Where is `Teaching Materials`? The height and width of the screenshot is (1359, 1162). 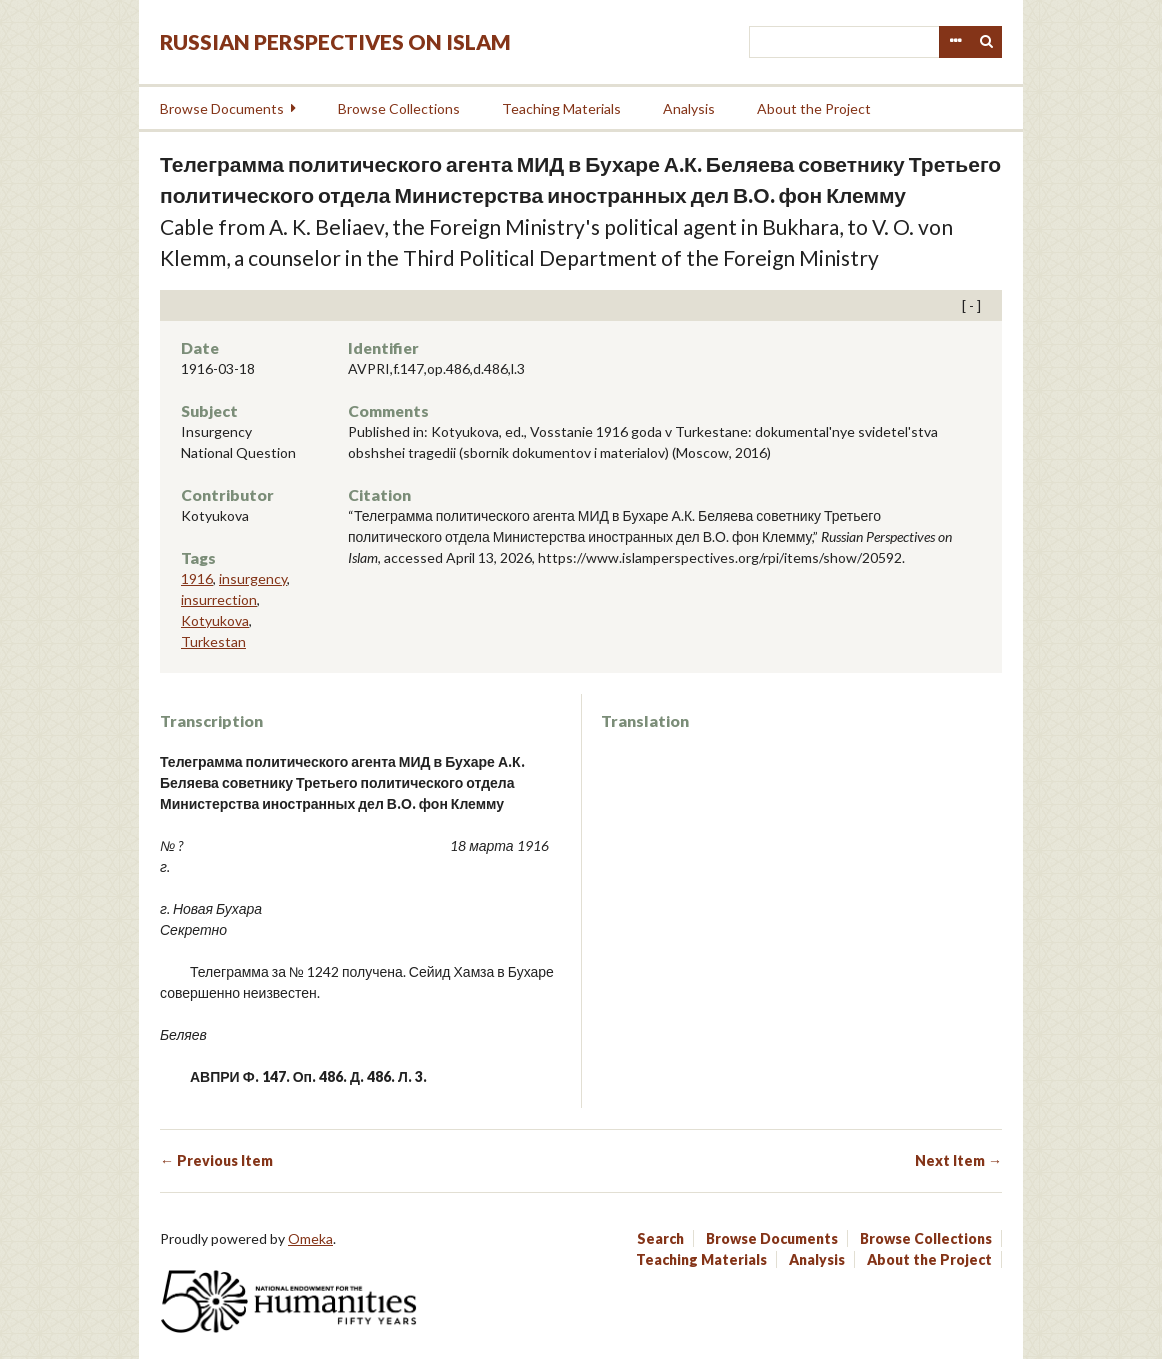 Teaching Materials is located at coordinates (561, 108).